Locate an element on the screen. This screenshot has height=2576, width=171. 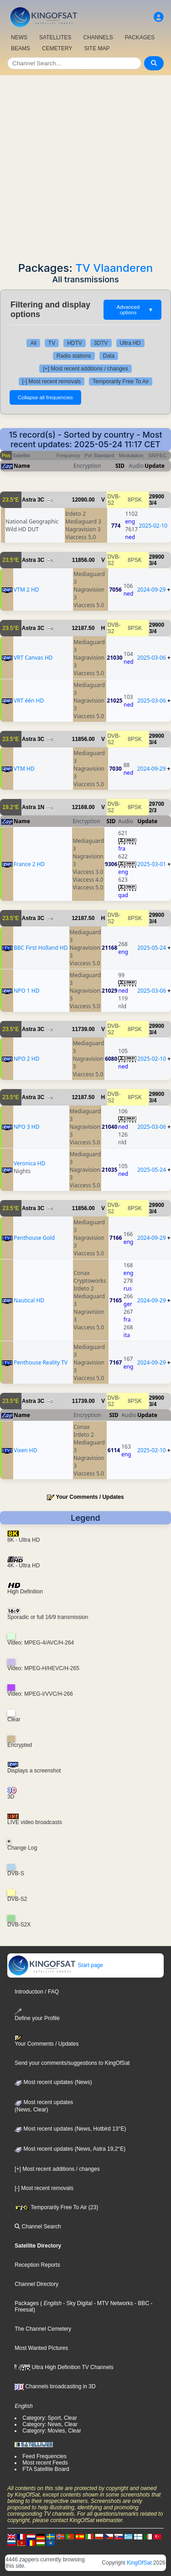
Advanced options is located at coordinates (135, 309).